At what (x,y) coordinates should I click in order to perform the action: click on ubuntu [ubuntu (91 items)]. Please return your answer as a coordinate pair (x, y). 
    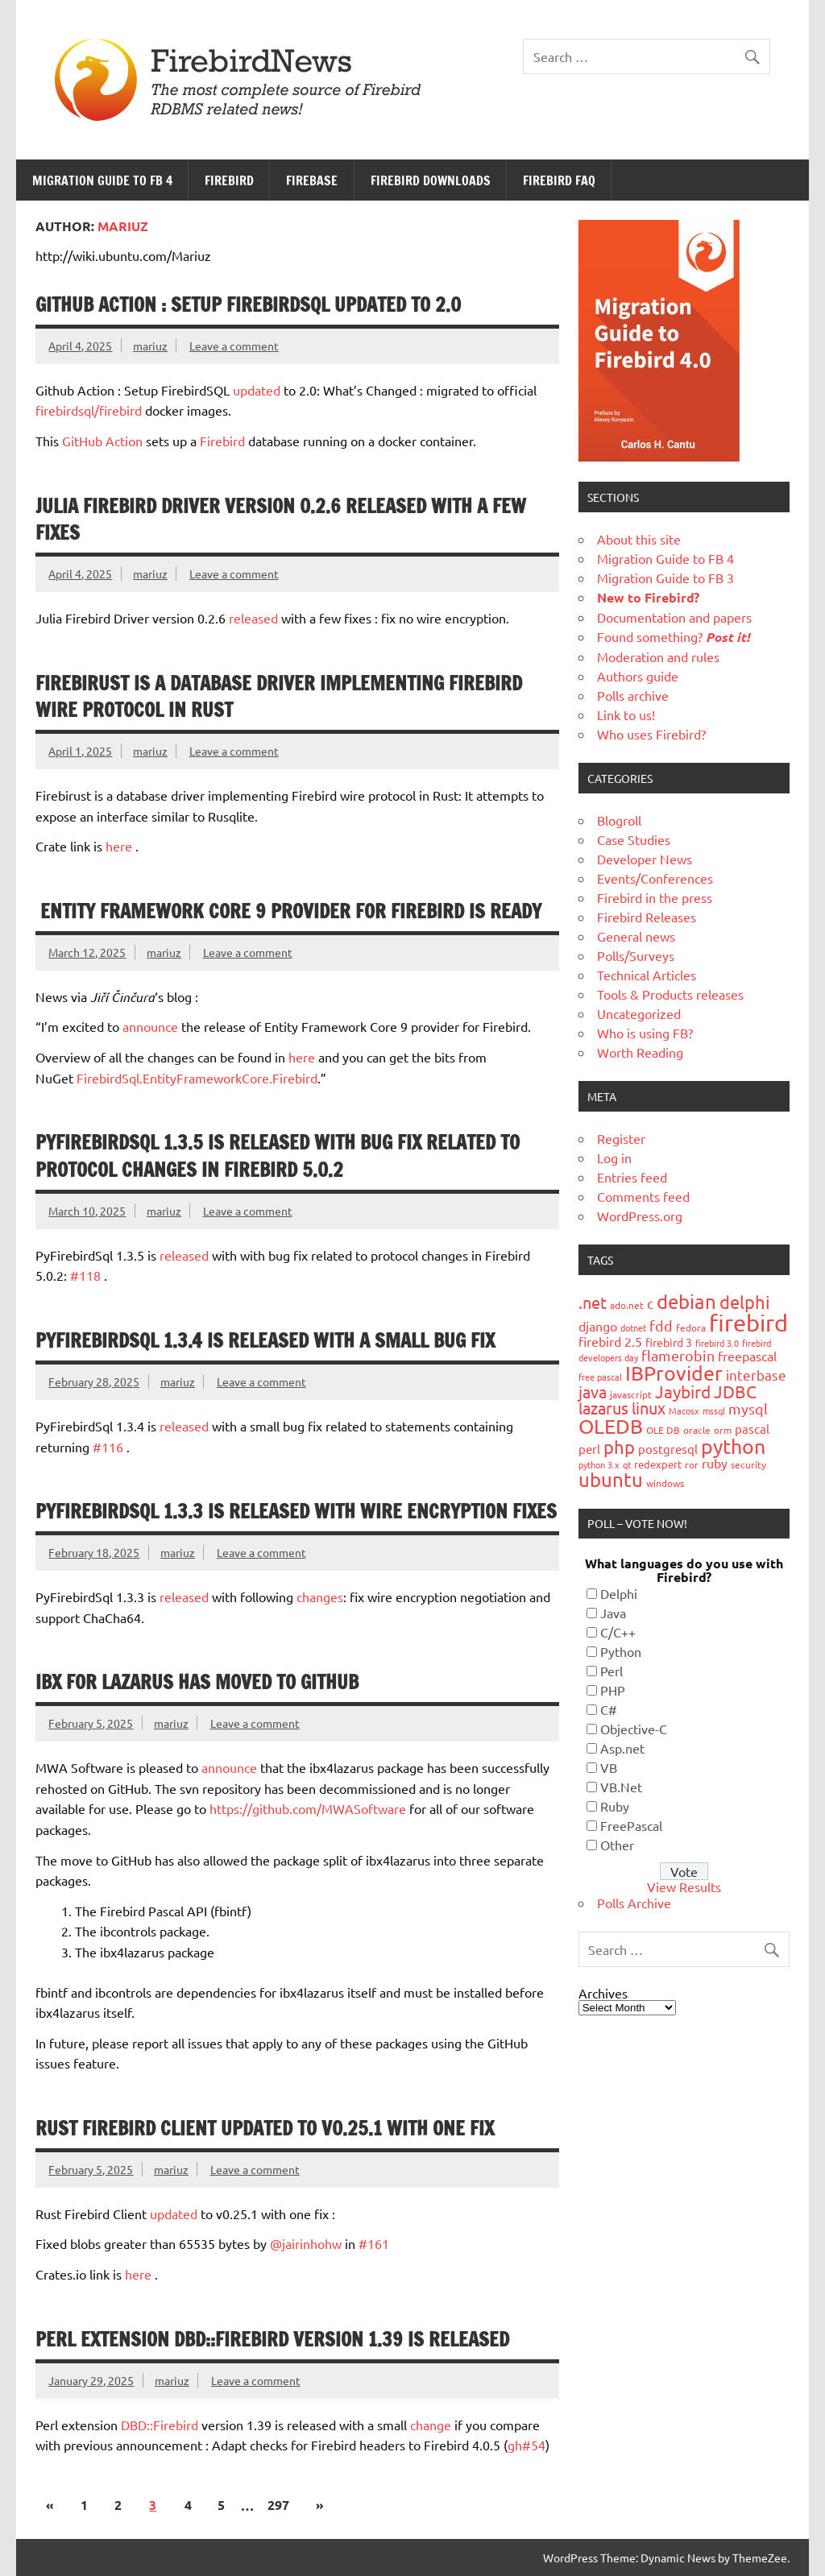
    Looking at the image, I should click on (610, 1479).